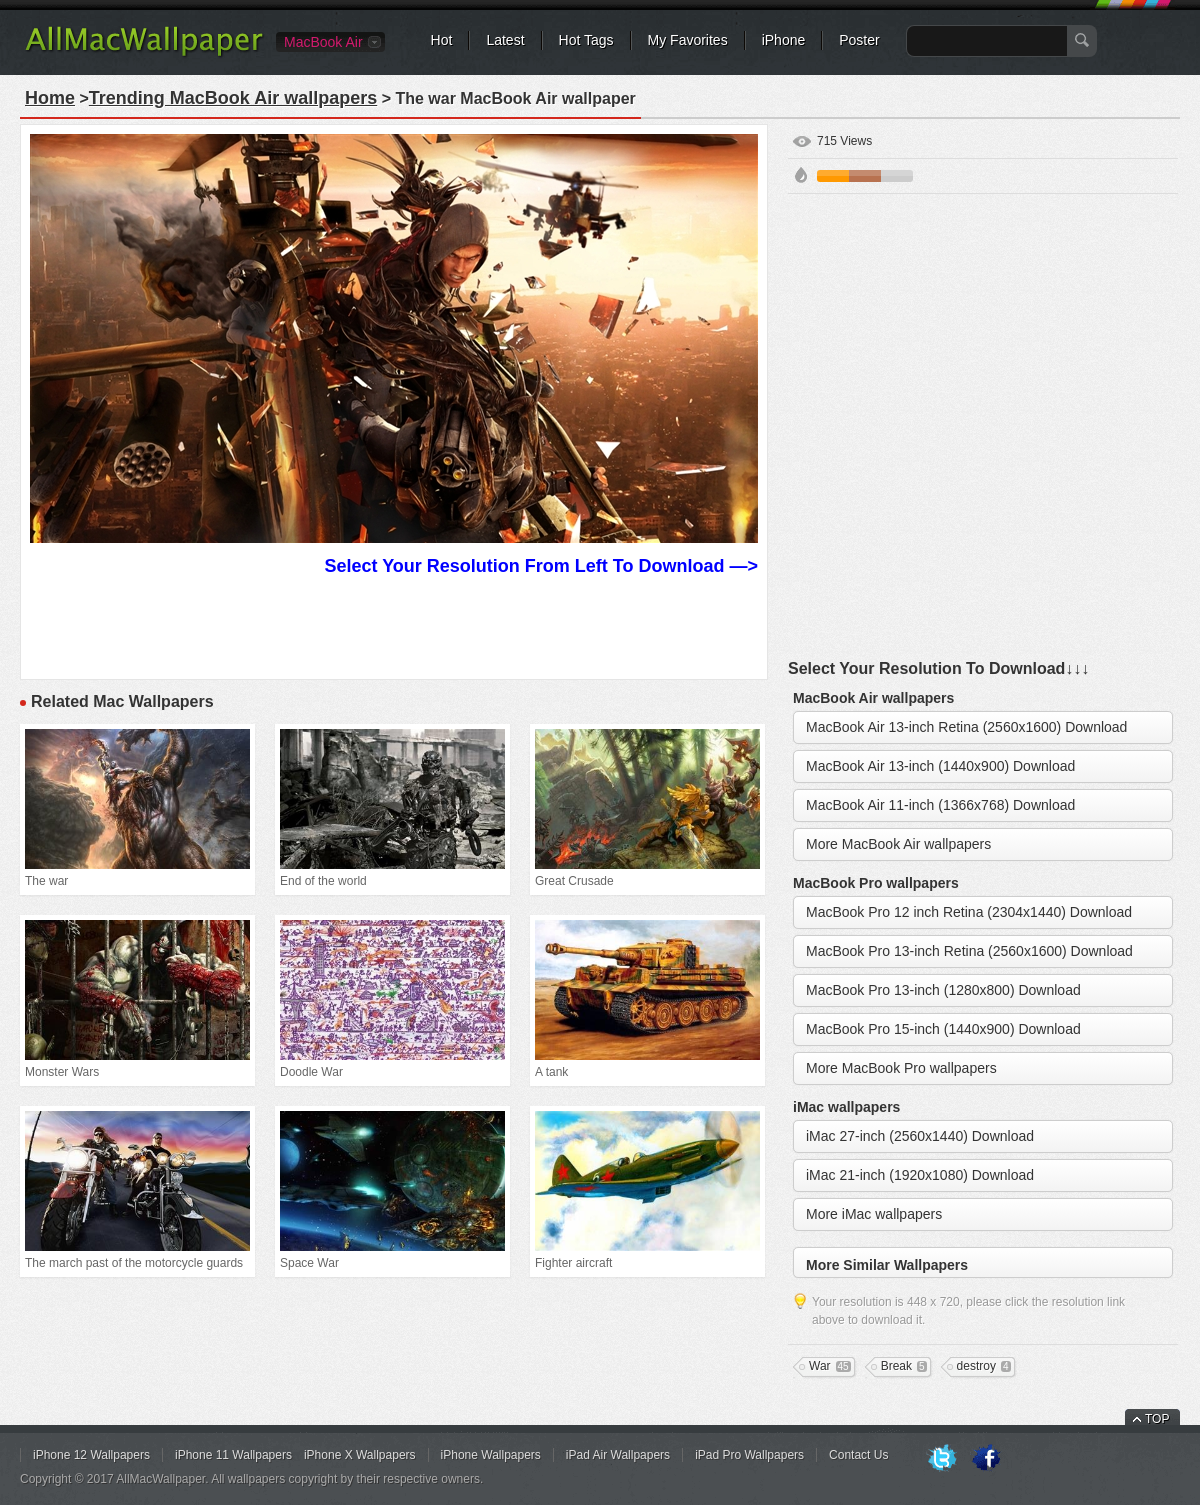 This screenshot has width=1200, height=1505. I want to click on iPhone, so click(784, 40).